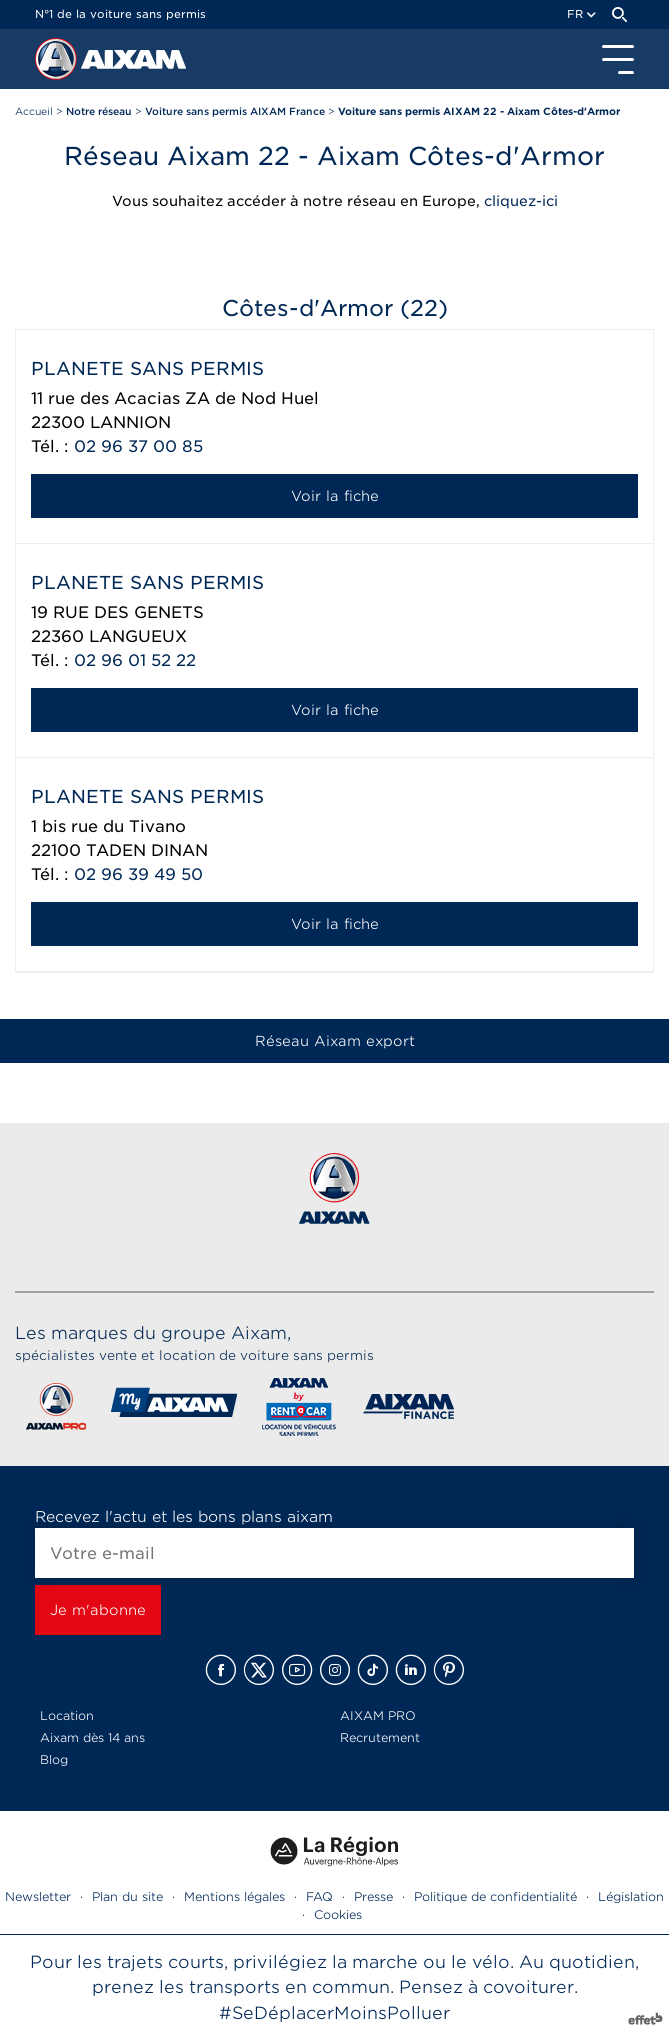  I want to click on Cookies, so click(338, 1914).